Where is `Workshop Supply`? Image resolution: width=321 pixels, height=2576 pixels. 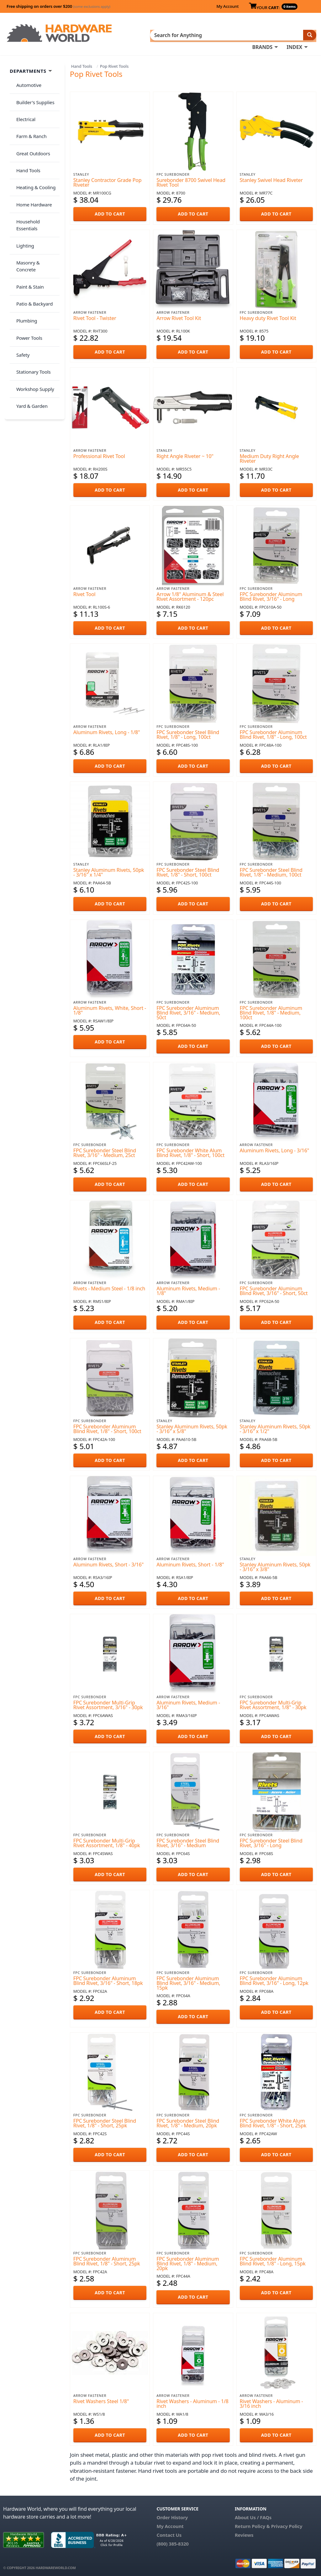
Workshop Supply is located at coordinates (32, 291).